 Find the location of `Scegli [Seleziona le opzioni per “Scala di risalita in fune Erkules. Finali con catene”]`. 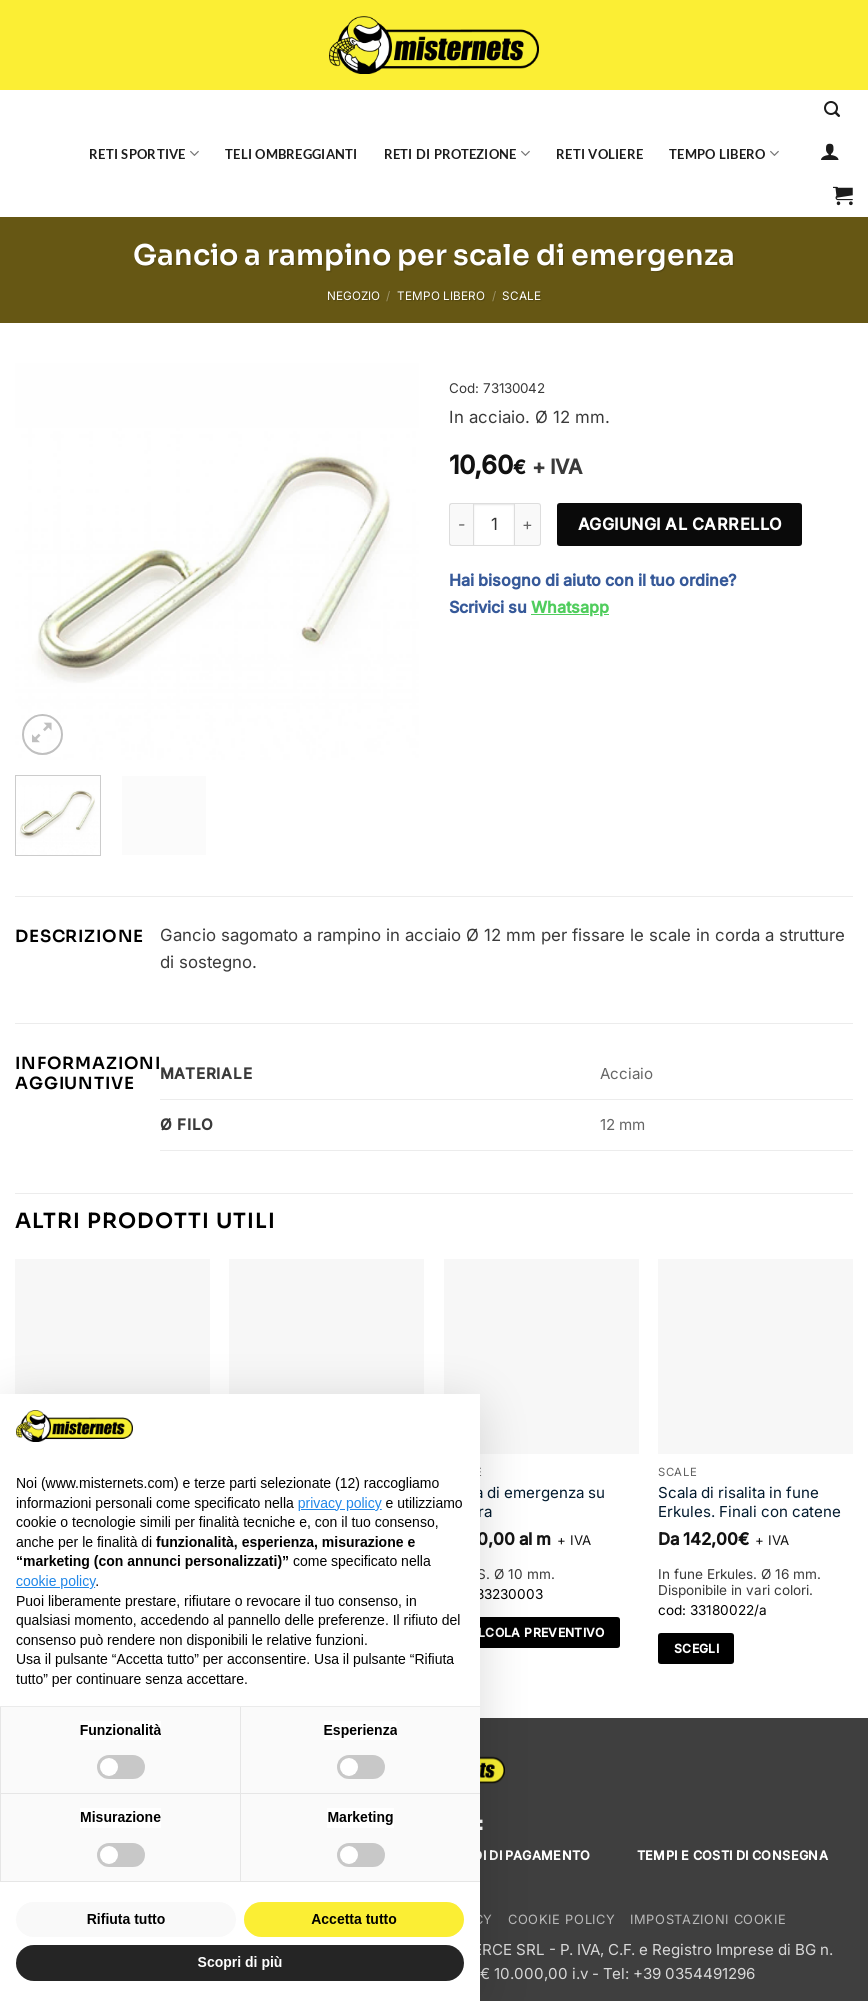

Scegli [Seleziona le opzioni per “Scala di risalita in fune Erkules. Finali con catene”] is located at coordinates (696, 1648).